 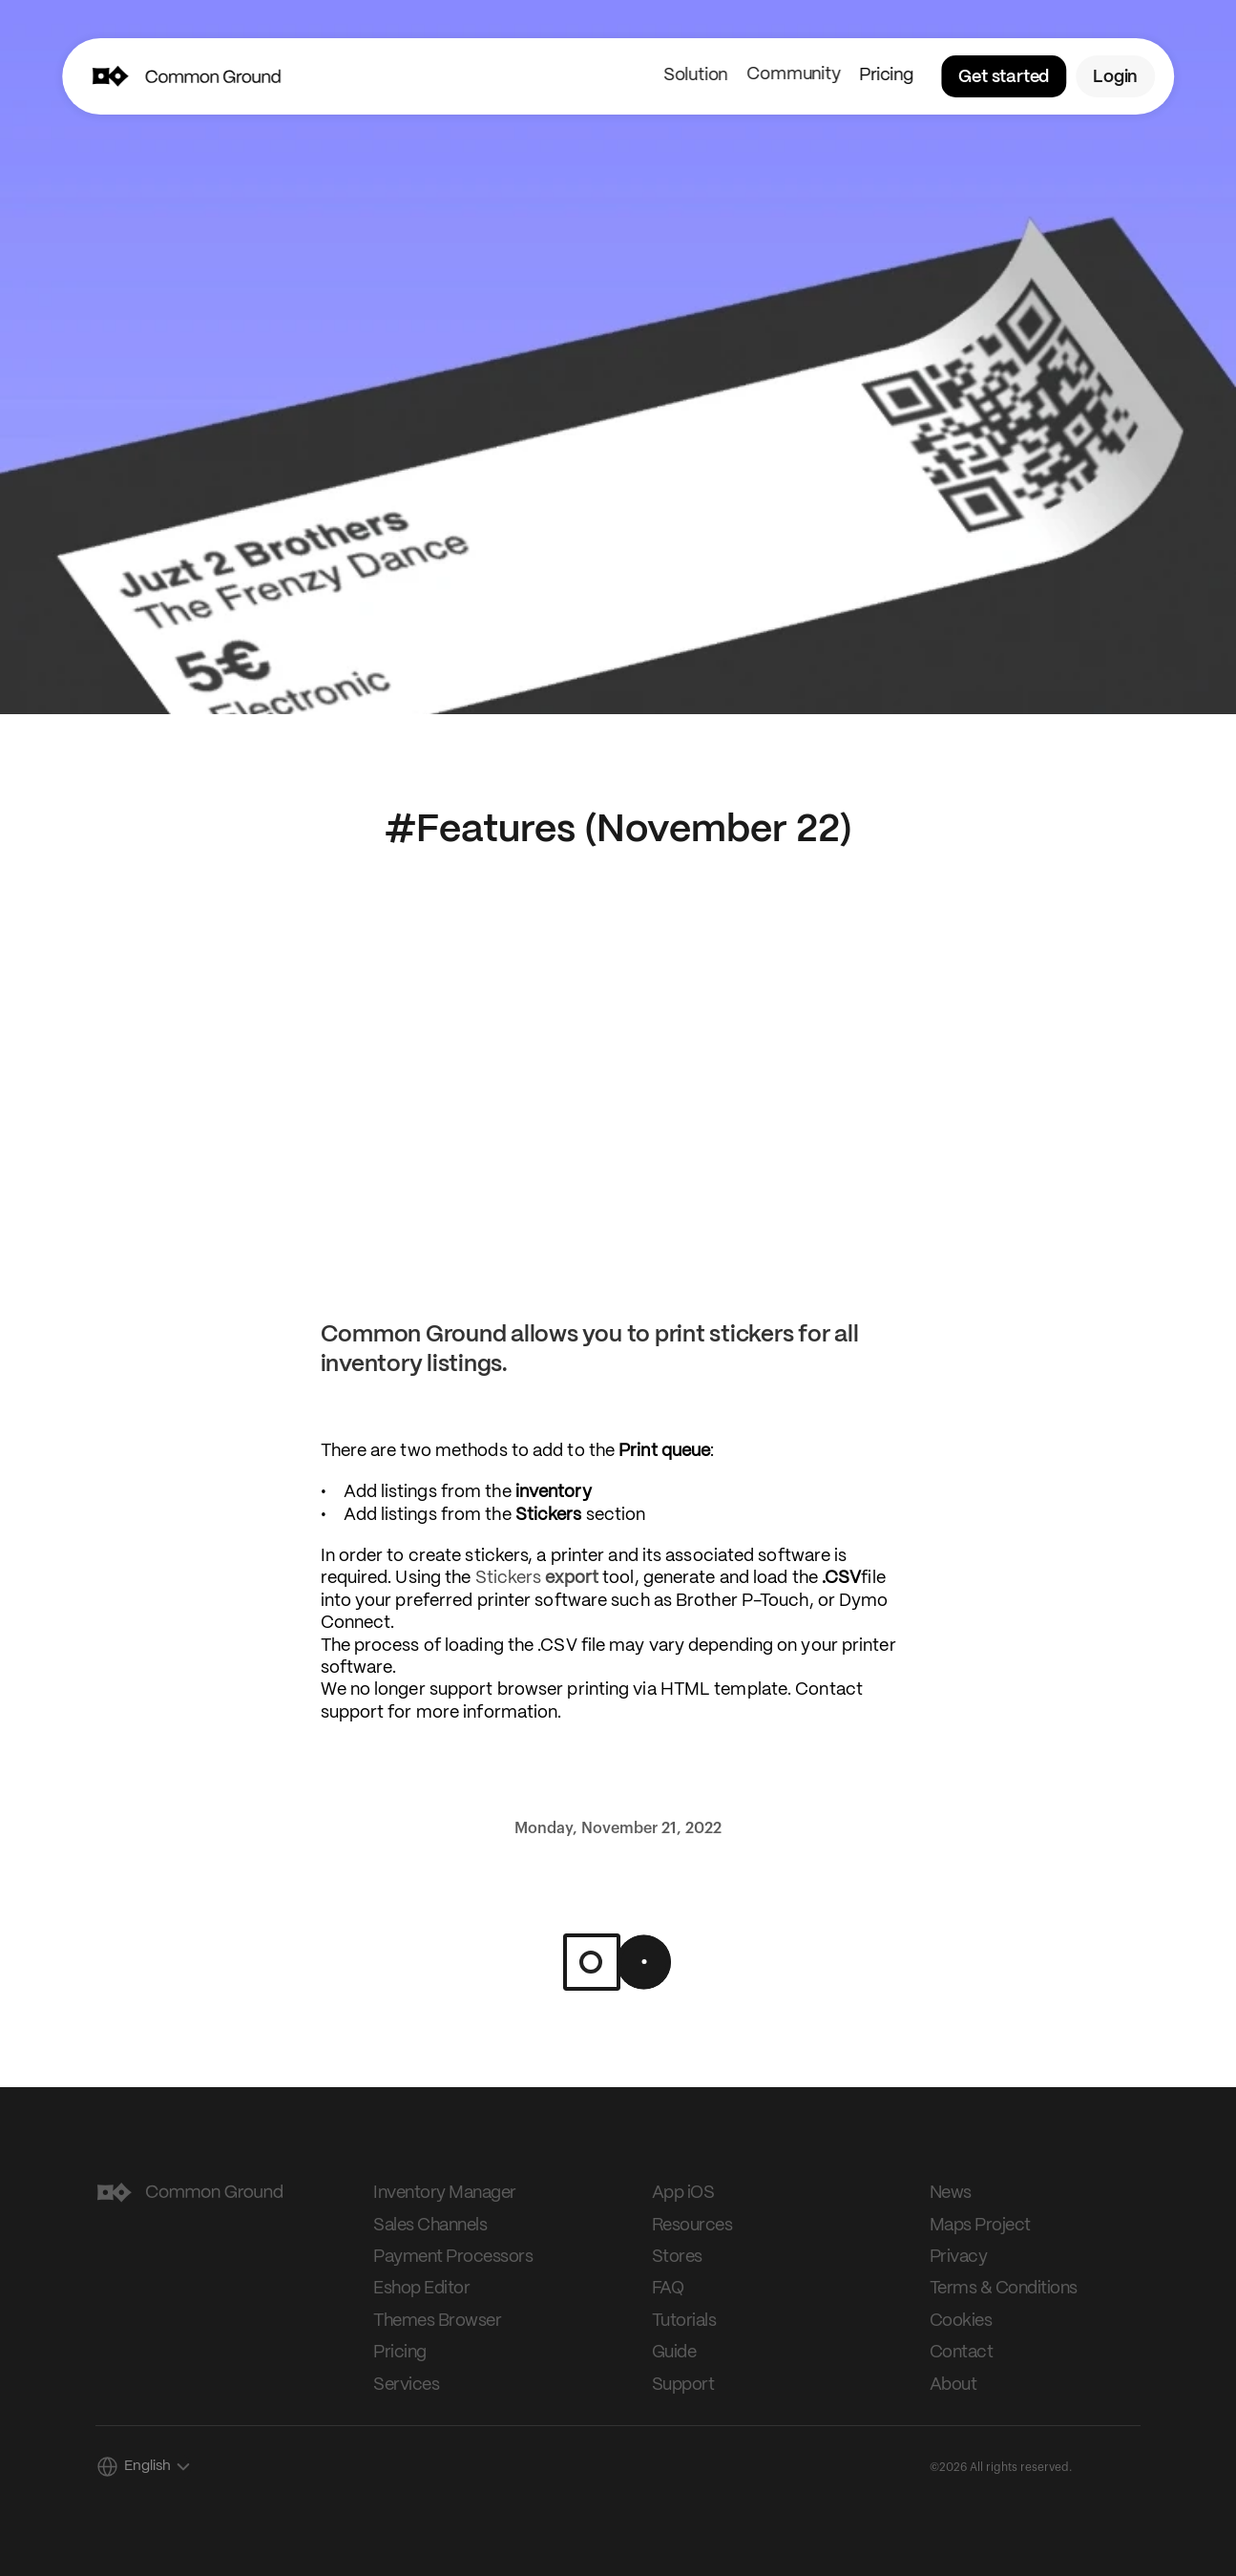 What do you see at coordinates (444, 2193) in the screenshot?
I see `Inventory Manager` at bounding box center [444, 2193].